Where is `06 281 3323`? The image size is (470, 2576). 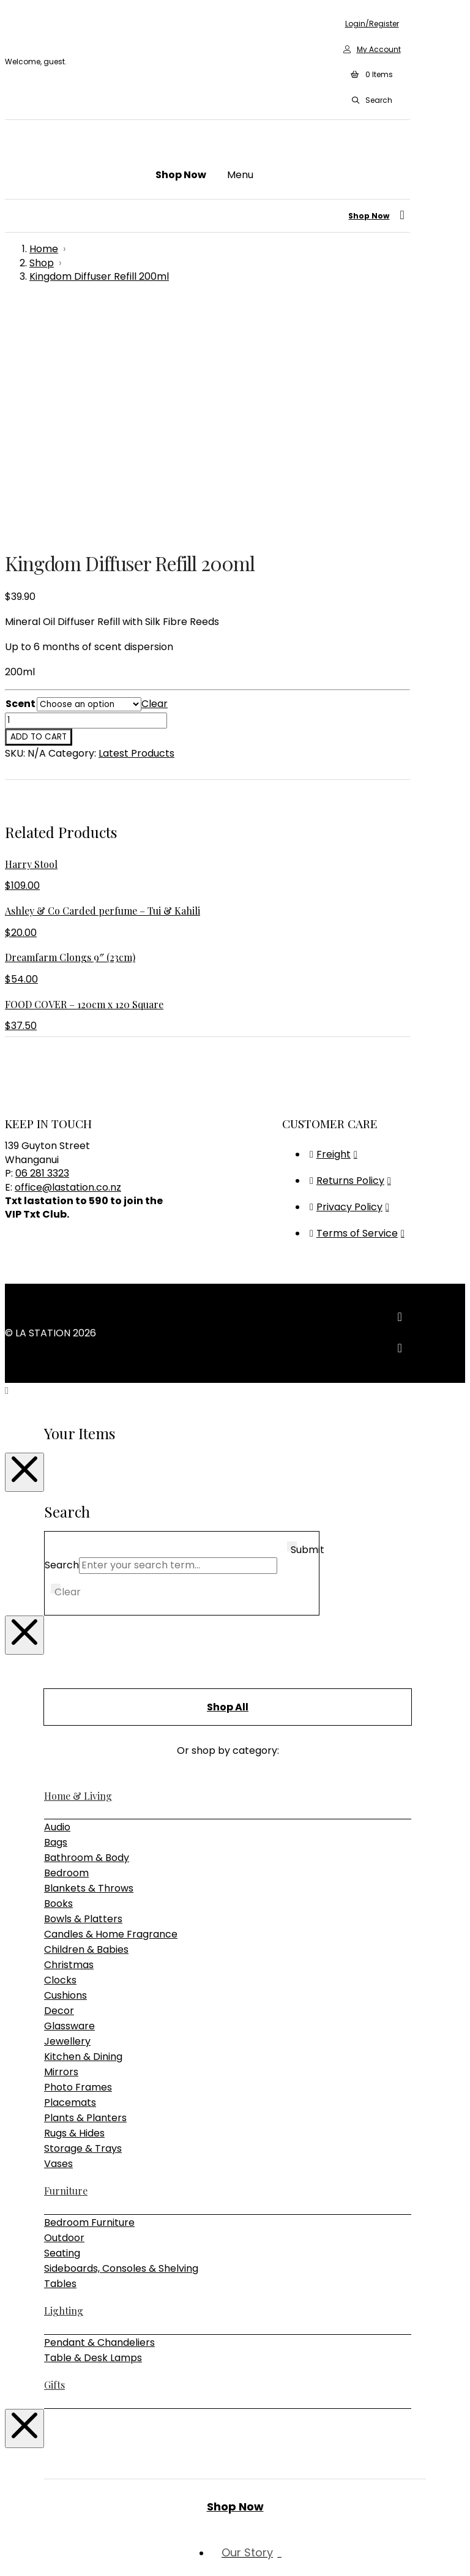
06 281 3323 is located at coordinates (42, 945).